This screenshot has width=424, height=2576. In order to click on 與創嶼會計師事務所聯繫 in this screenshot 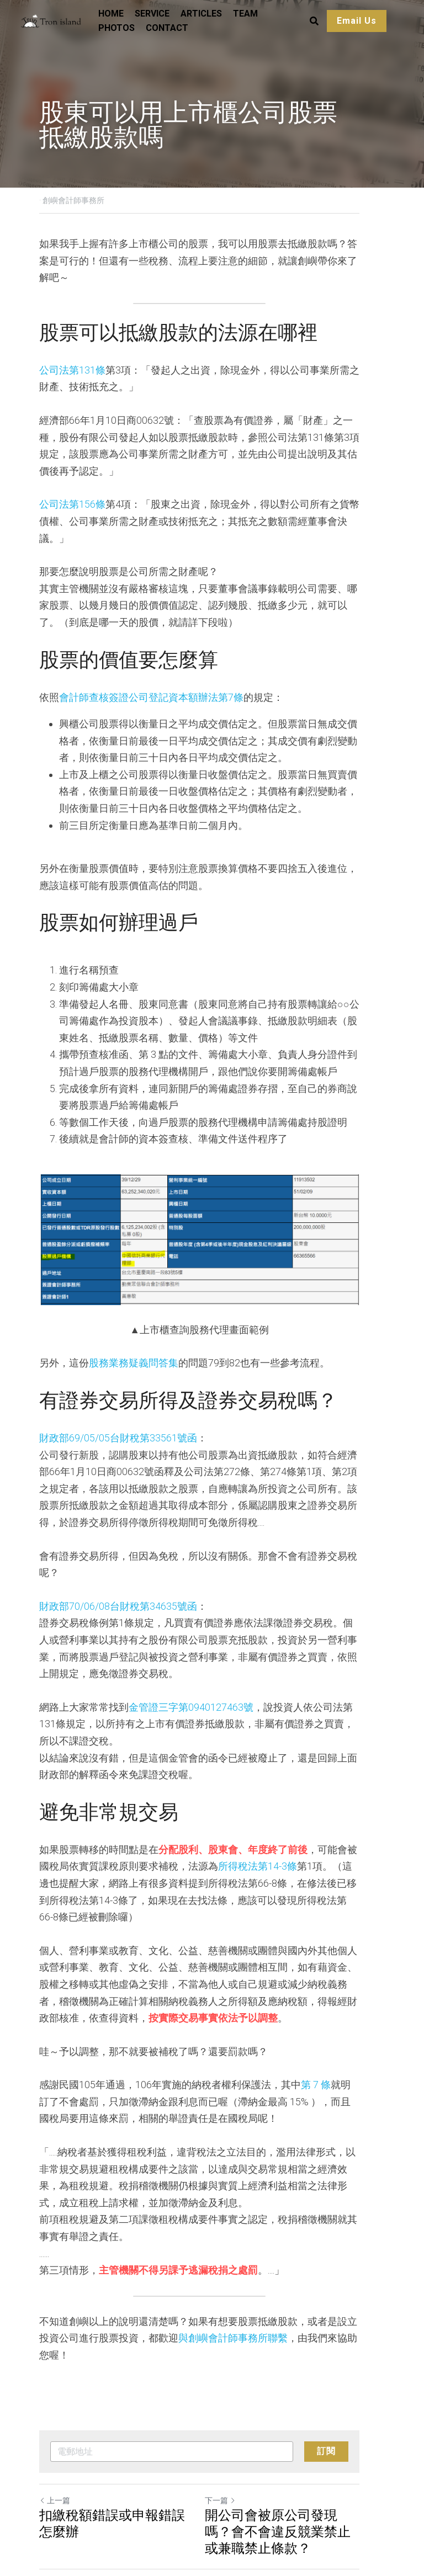, I will do `click(213, 2281)`.